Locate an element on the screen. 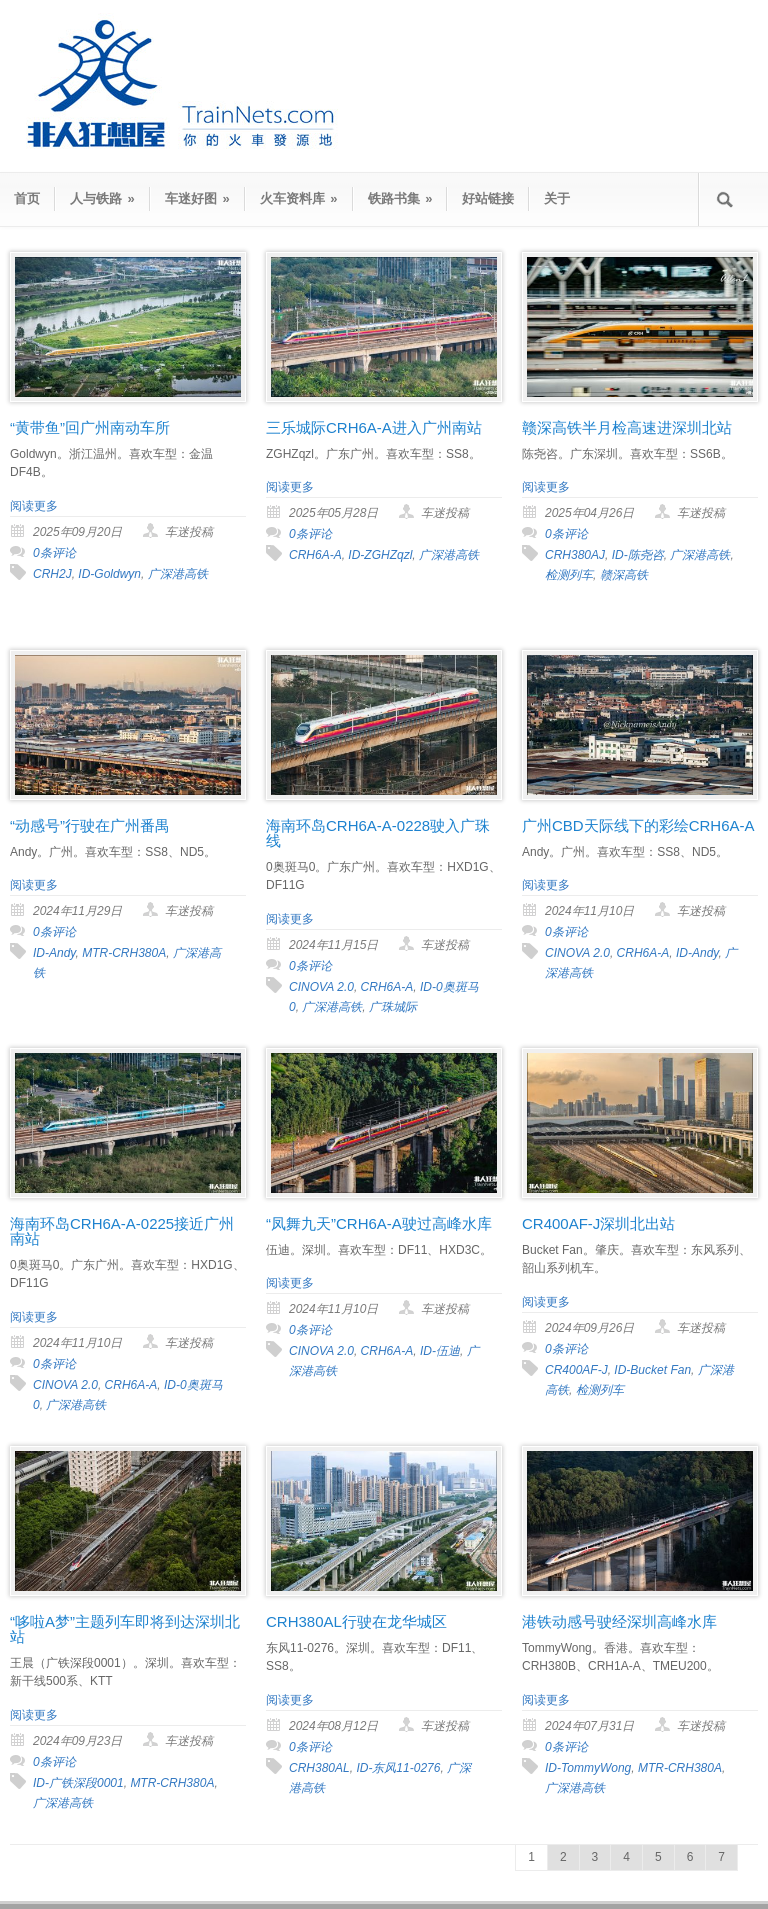  0条评论 is located at coordinates (54, 553).